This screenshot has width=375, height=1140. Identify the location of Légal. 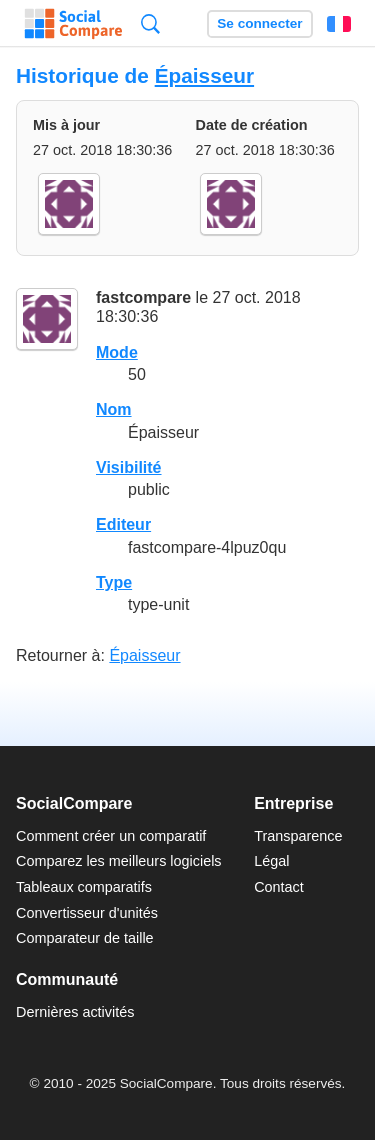
(271, 861).